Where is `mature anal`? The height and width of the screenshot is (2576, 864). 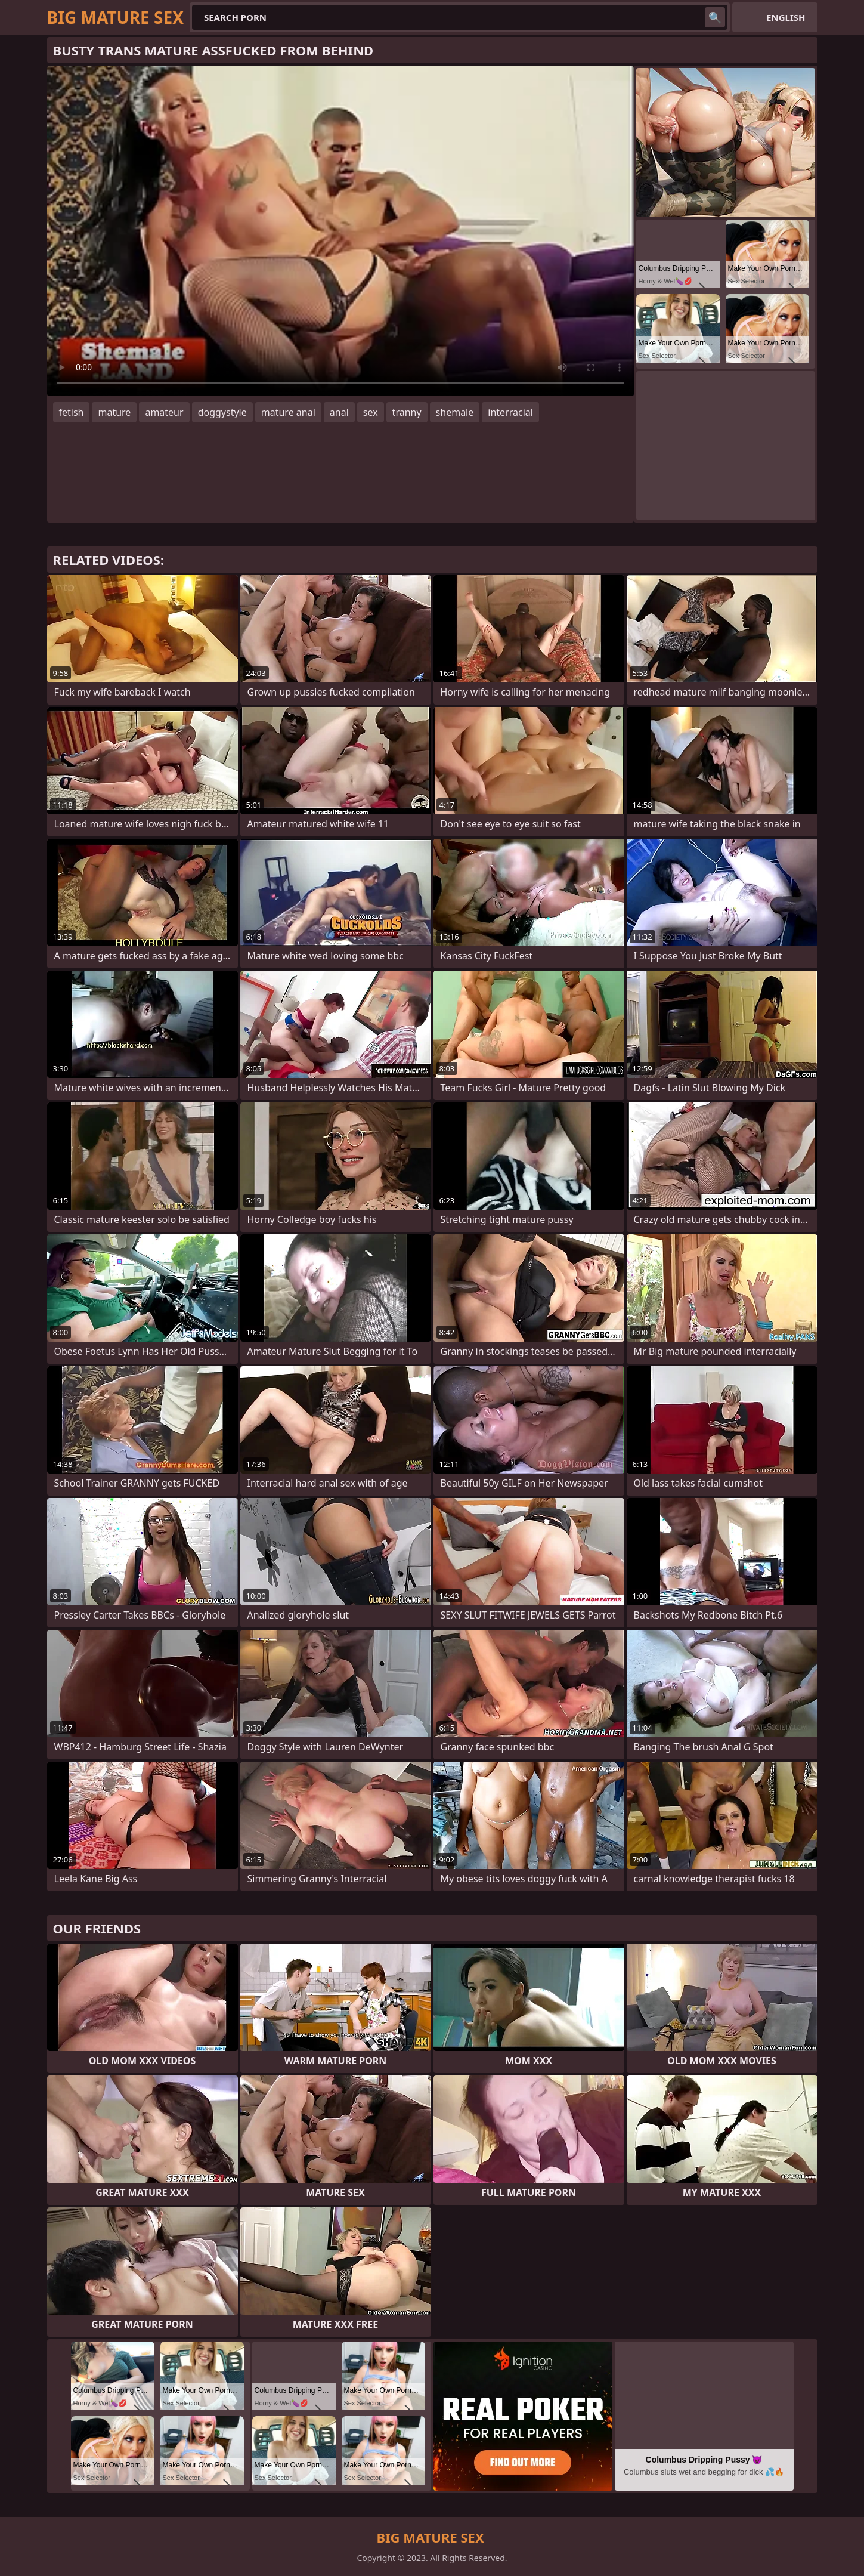
mature anal is located at coordinates (288, 412).